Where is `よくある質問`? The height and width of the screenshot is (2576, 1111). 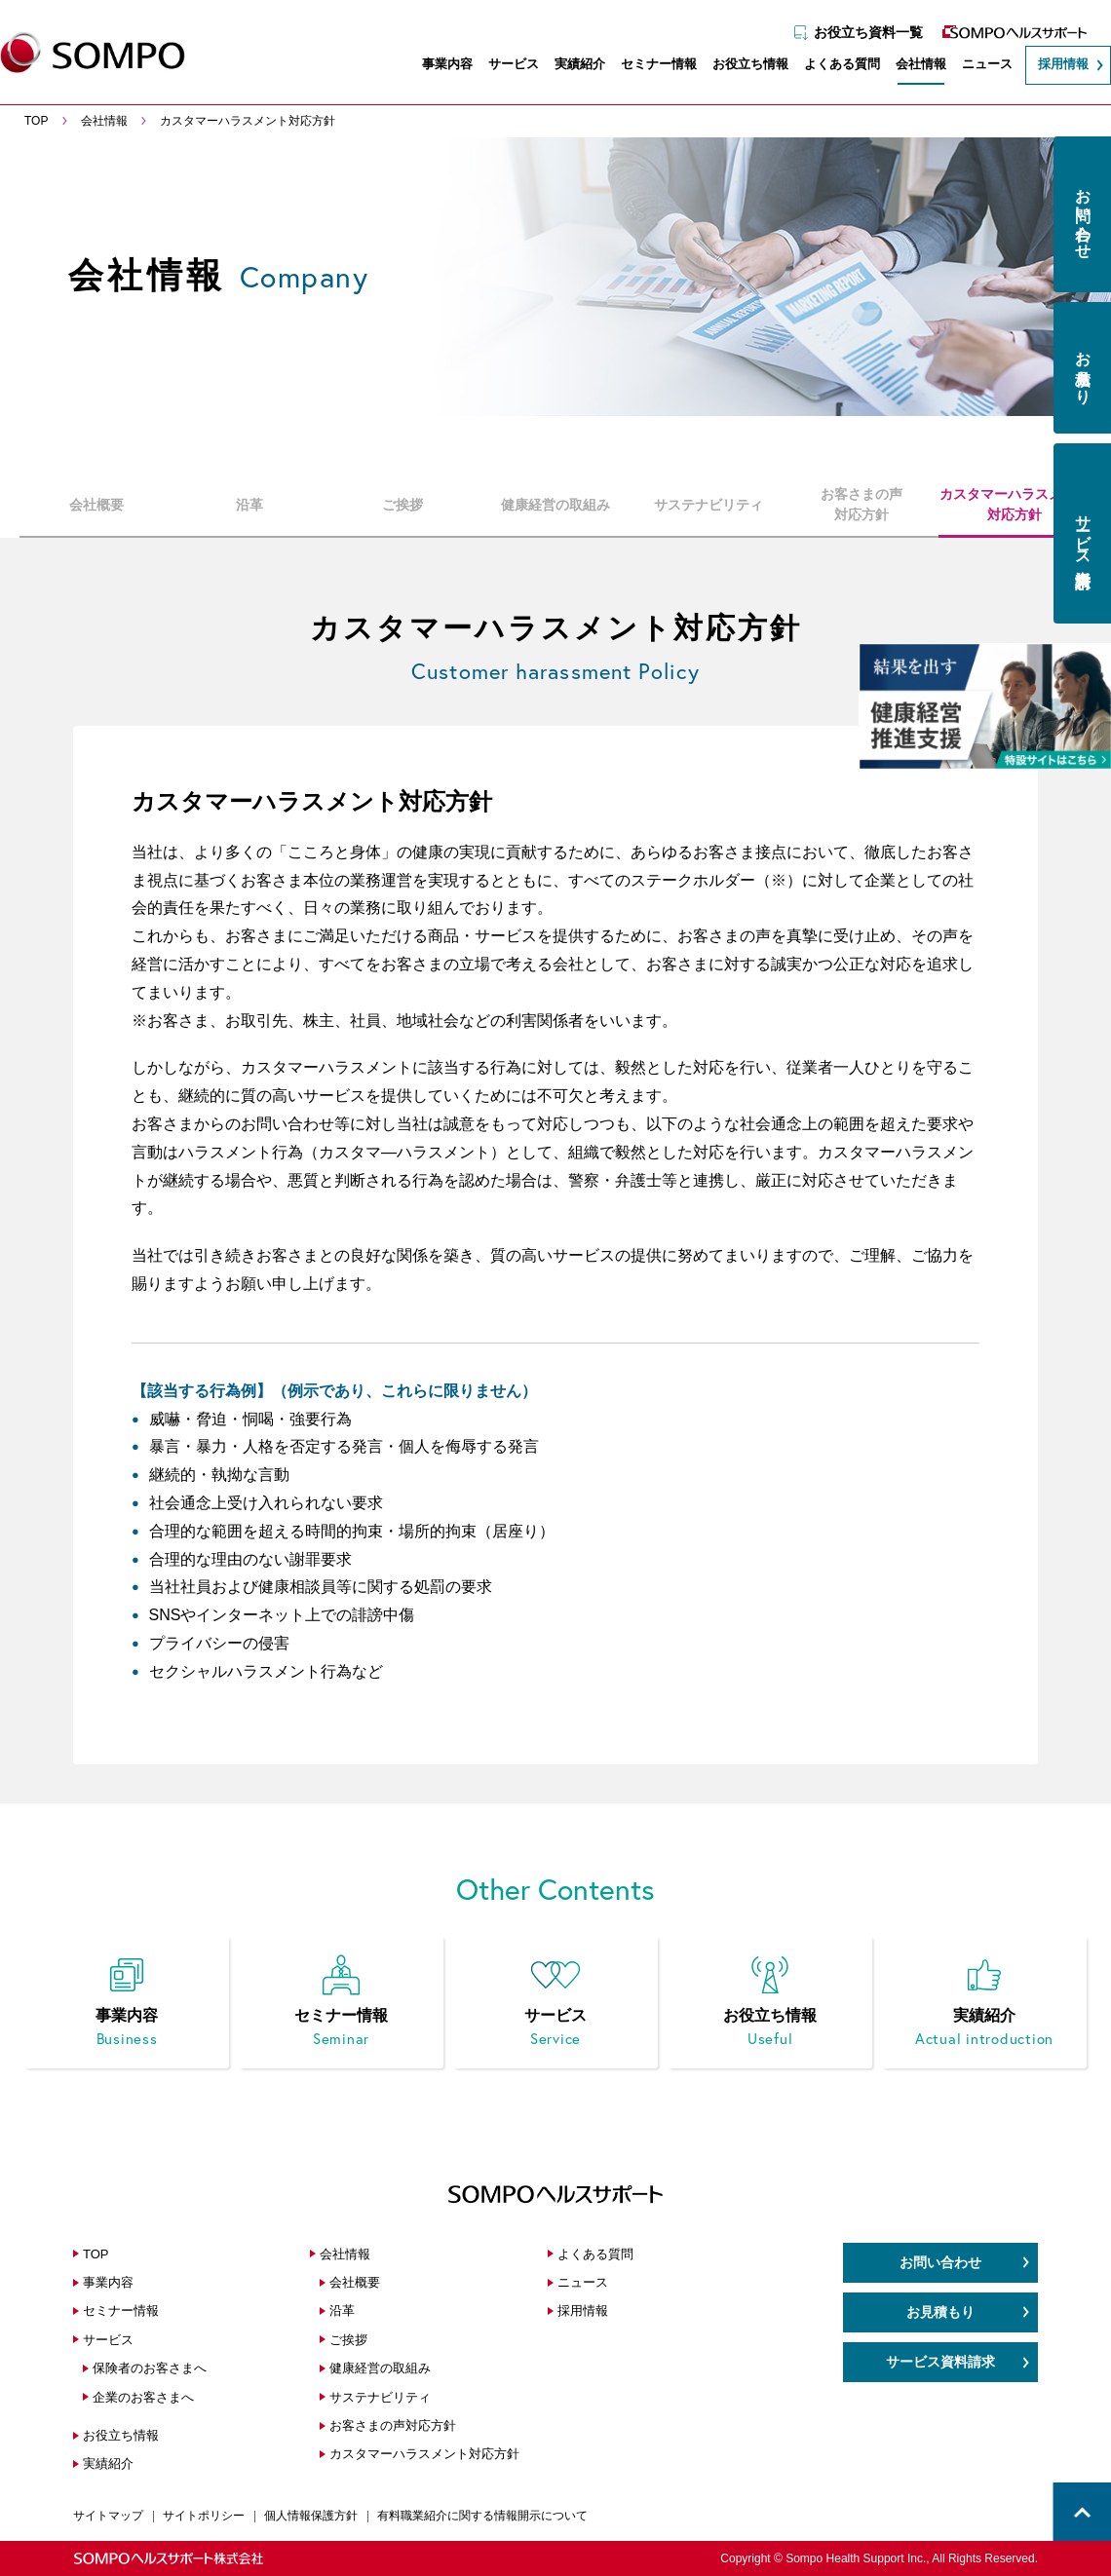
よくある質問 is located at coordinates (832, 65).